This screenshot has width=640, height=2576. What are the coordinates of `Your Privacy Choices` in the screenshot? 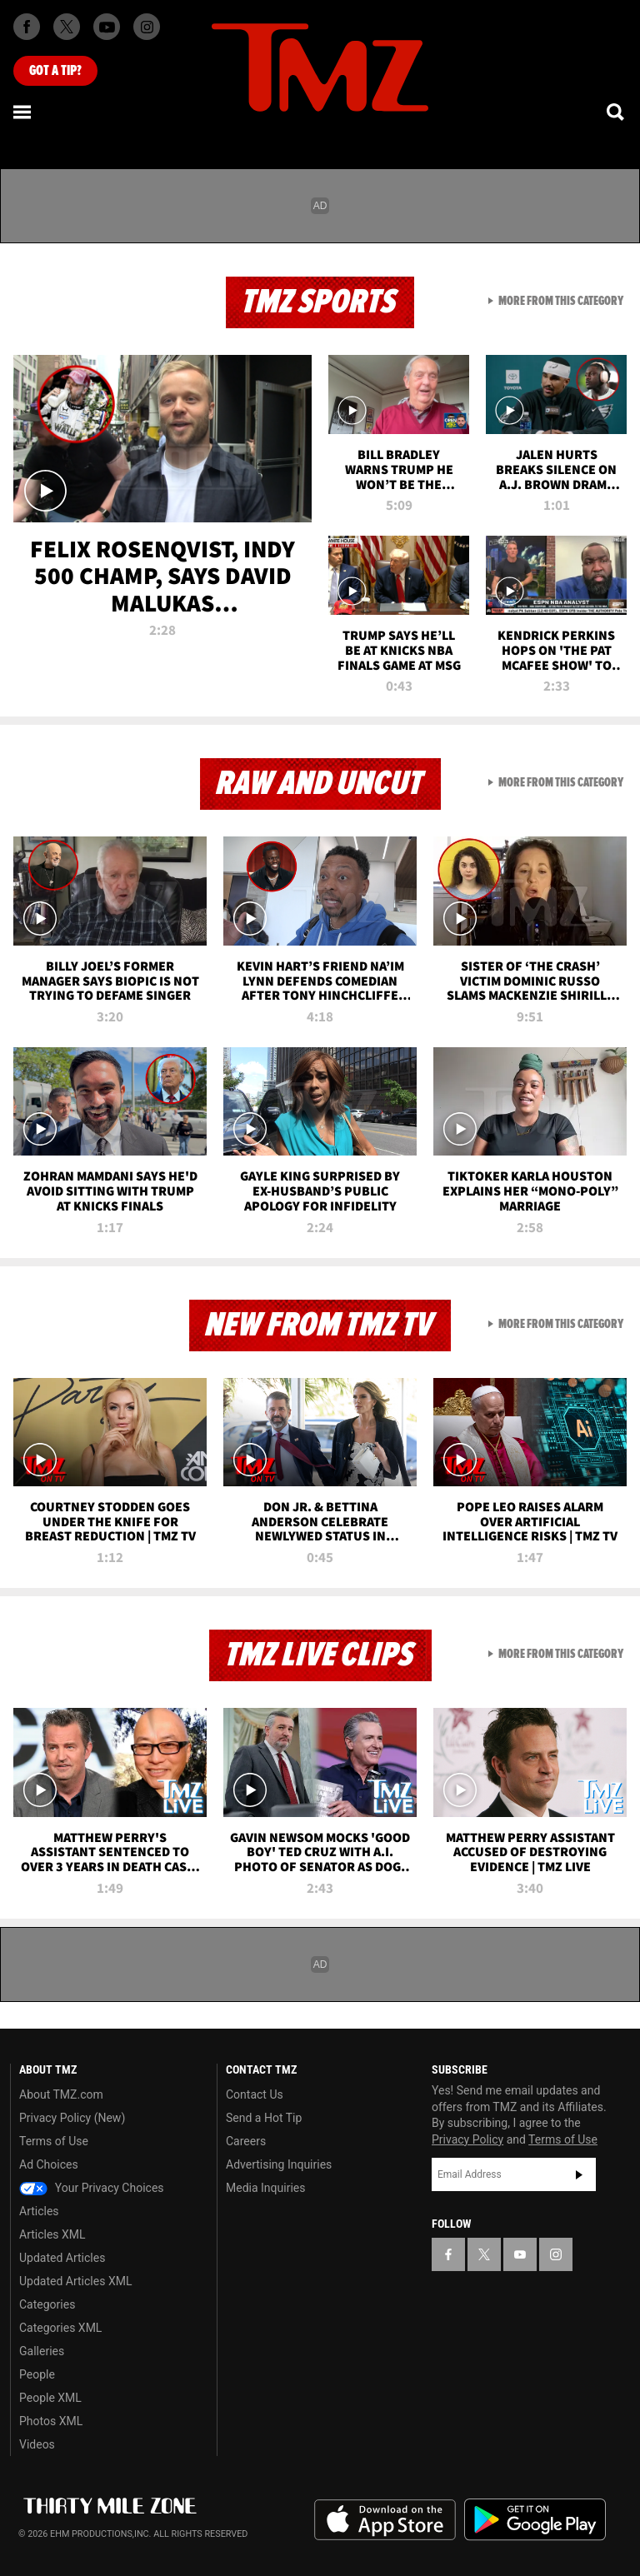 It's located at (91, 2187).